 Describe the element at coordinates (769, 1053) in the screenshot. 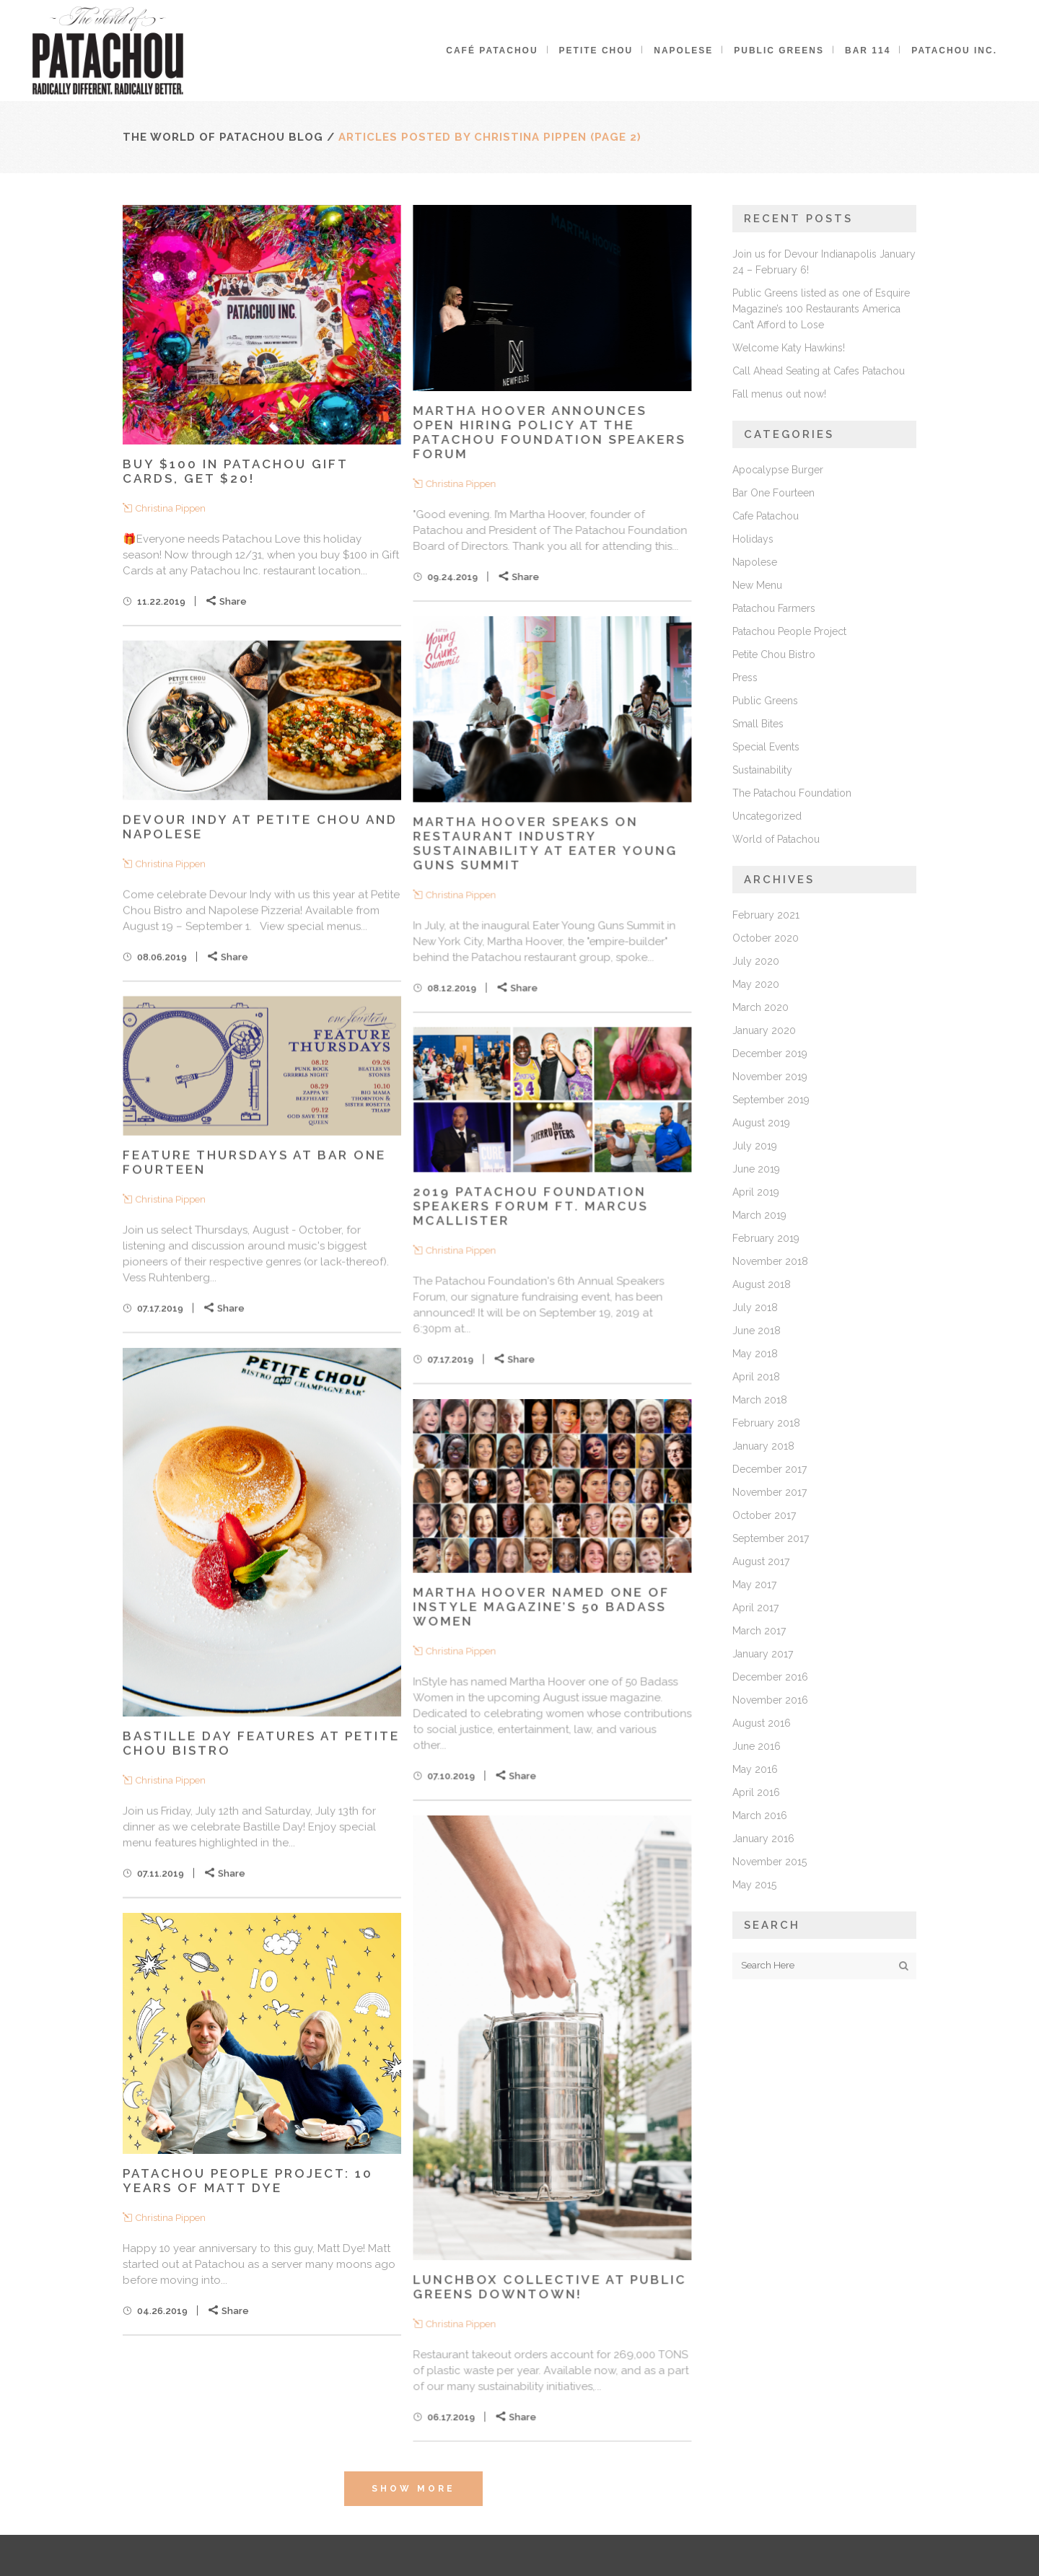

I see `December 2019` at that location.